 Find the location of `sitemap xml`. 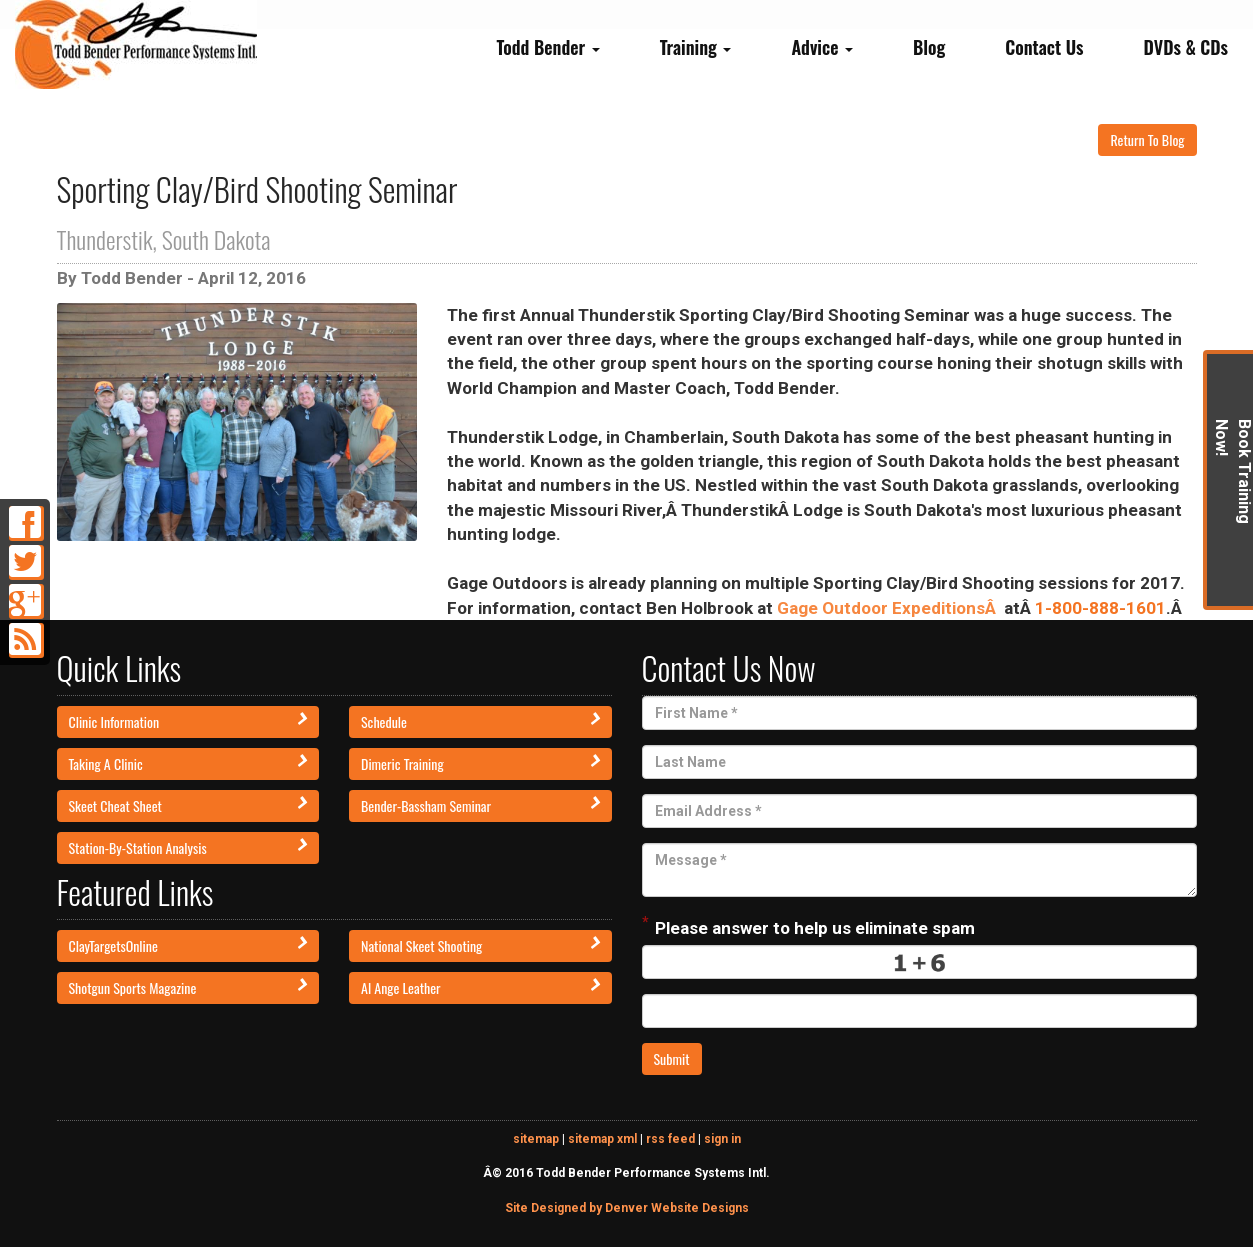

sitemap xml is located at coordinates (602, 1139).